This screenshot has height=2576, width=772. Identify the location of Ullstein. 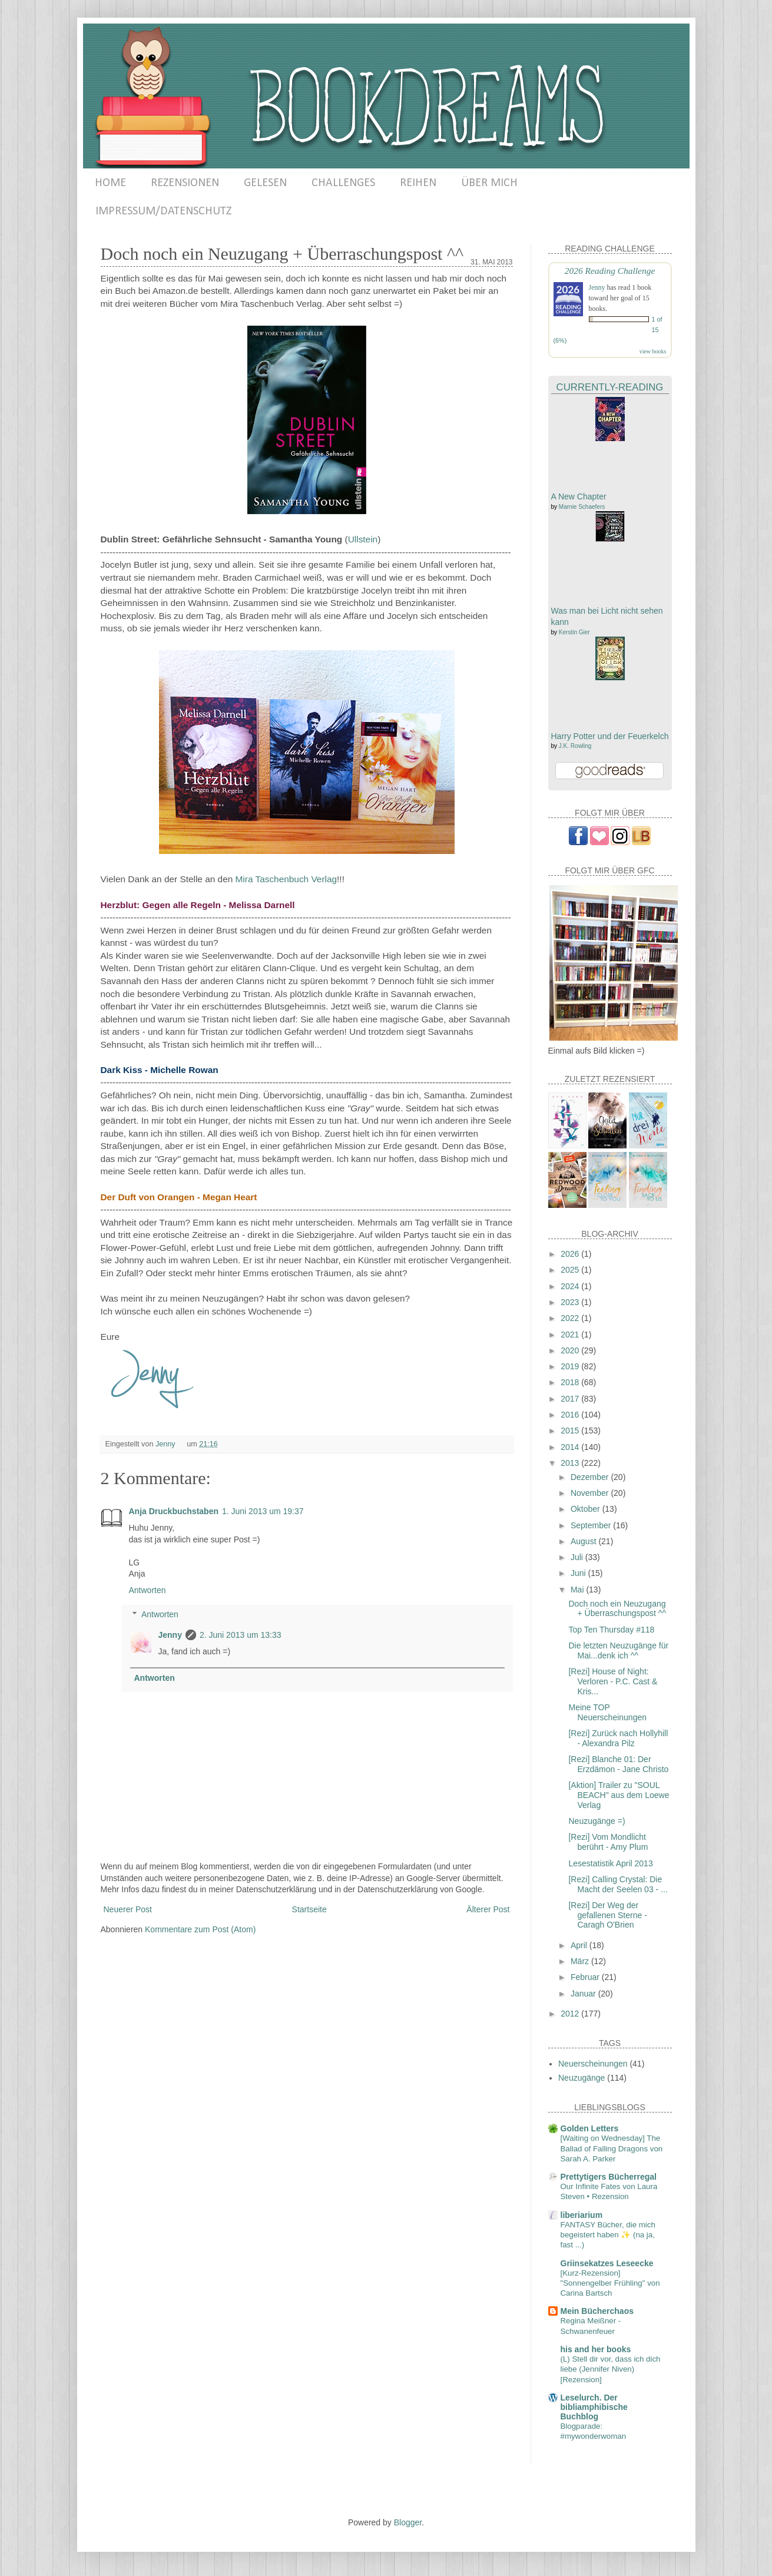
(362, 539).